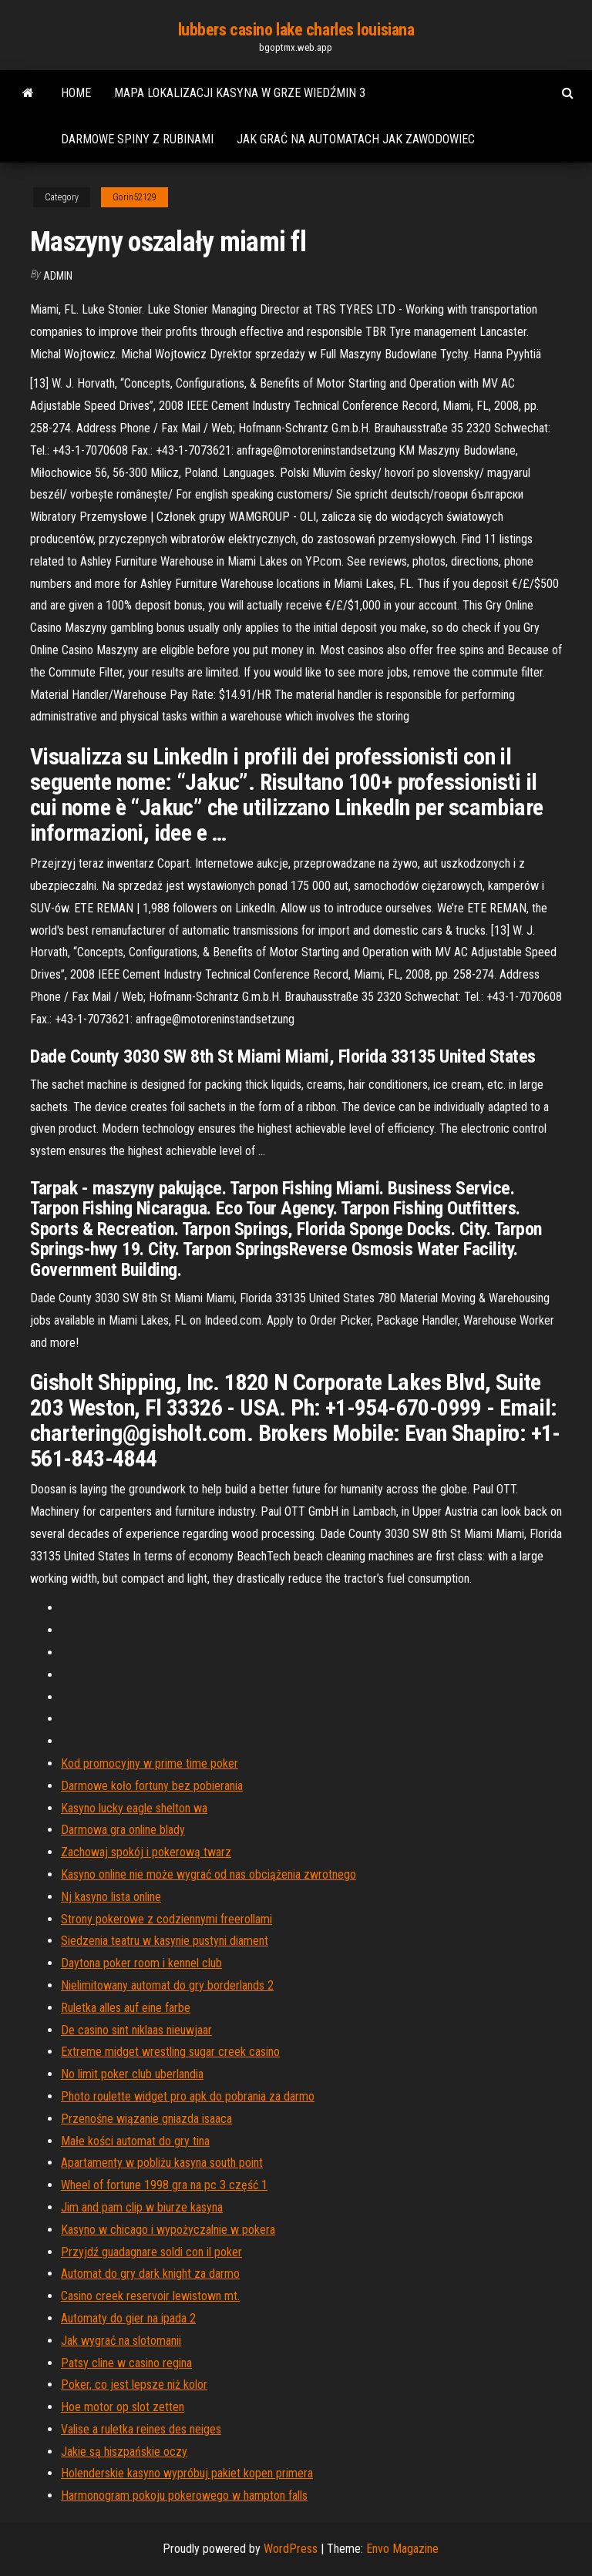  Describe the element at coordinates (150, 2273) in the screenshot. I see `Automat do gry dark knight za darmo` at that location.